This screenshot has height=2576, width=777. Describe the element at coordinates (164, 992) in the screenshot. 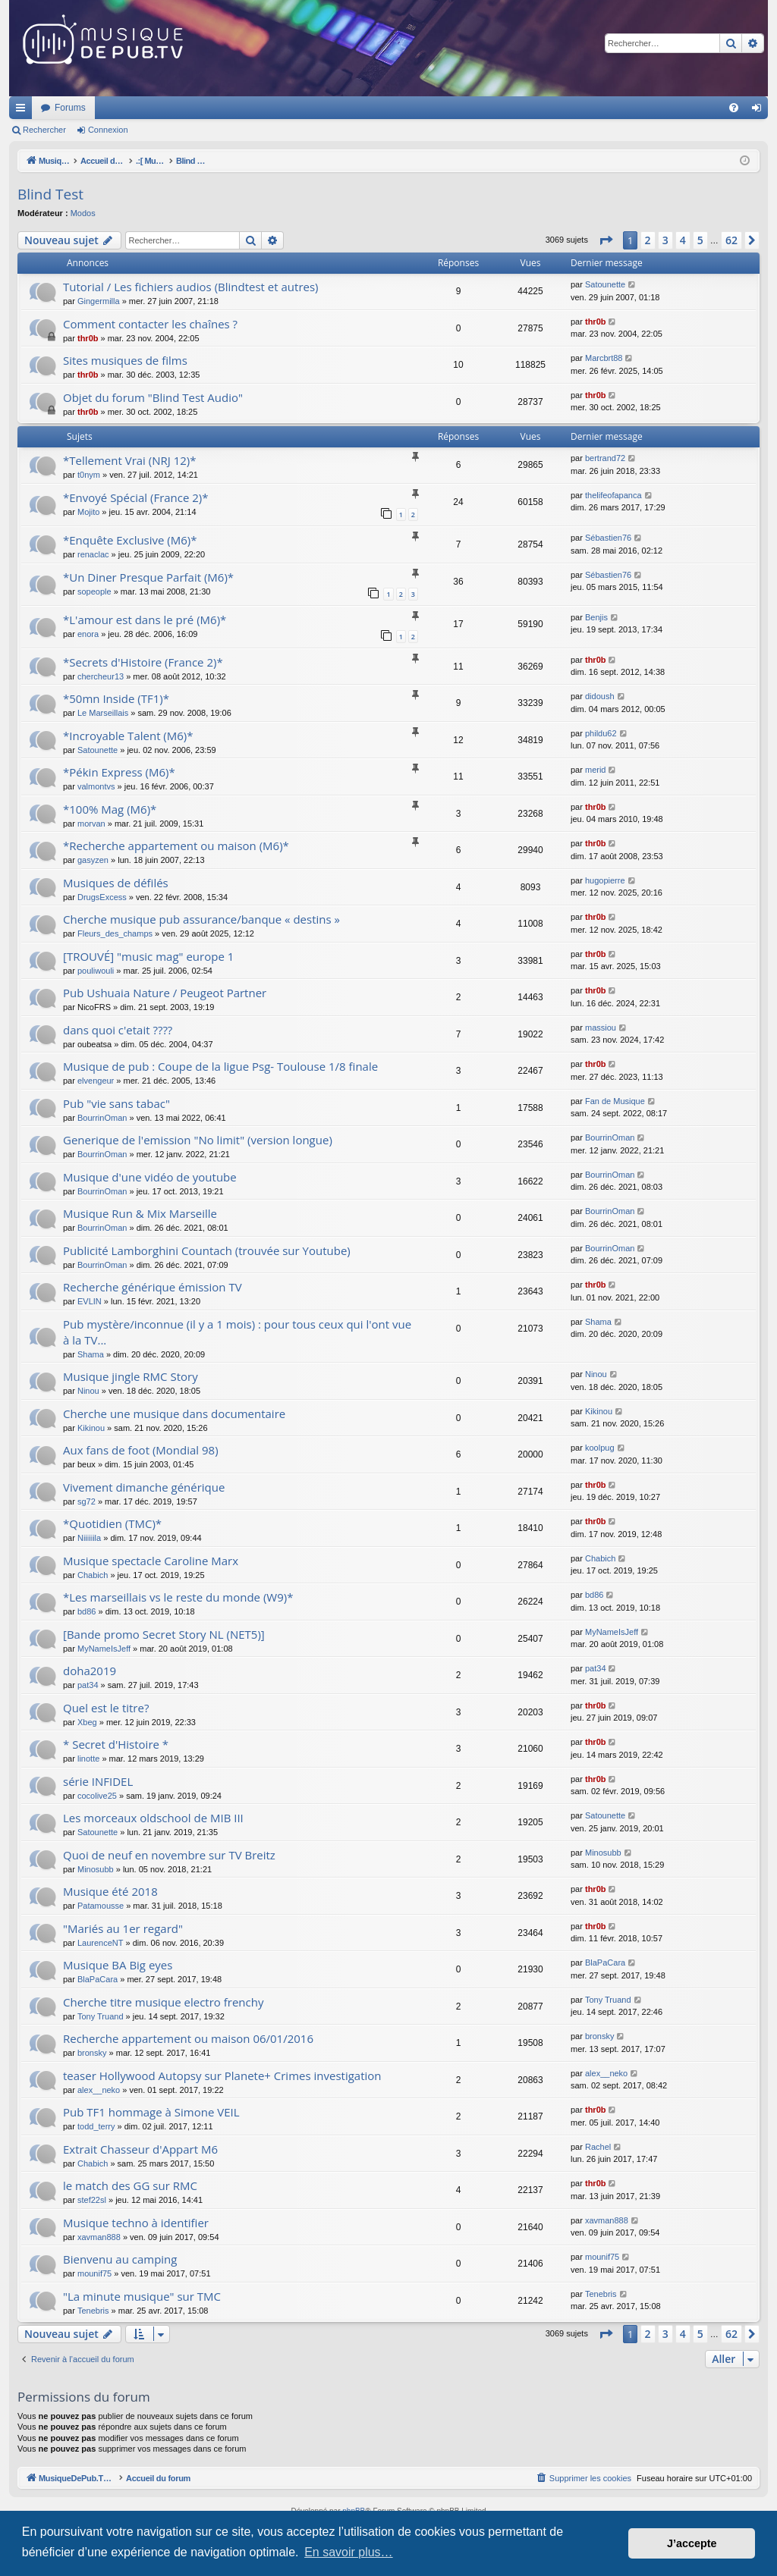

I see `Pub Ushuaia Nature / Peugeot Partner` at that location.